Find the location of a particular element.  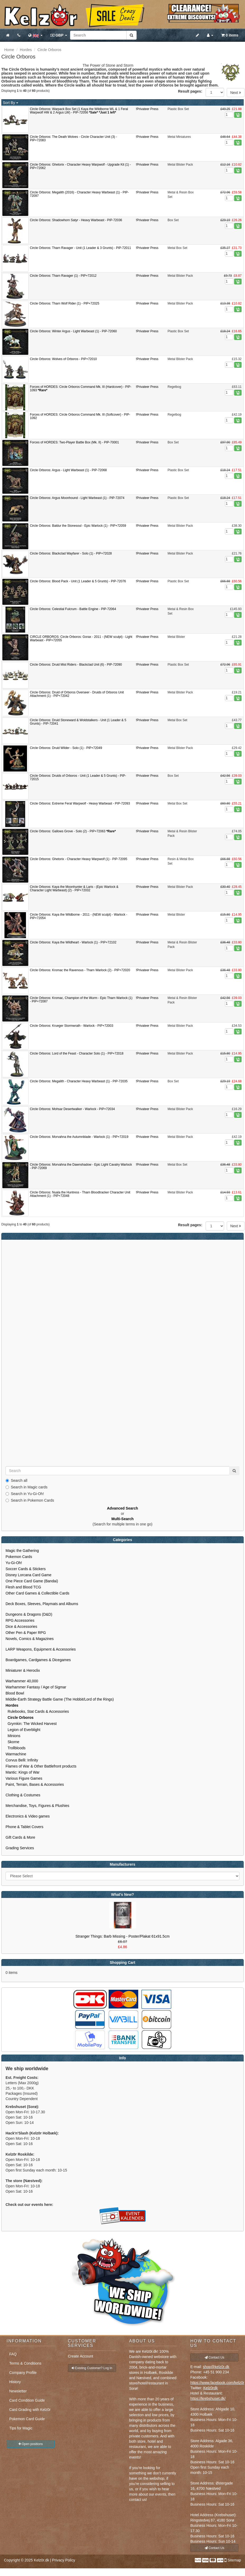

Existing Customer? Log In [button] is located at coordinates (92, 2368).